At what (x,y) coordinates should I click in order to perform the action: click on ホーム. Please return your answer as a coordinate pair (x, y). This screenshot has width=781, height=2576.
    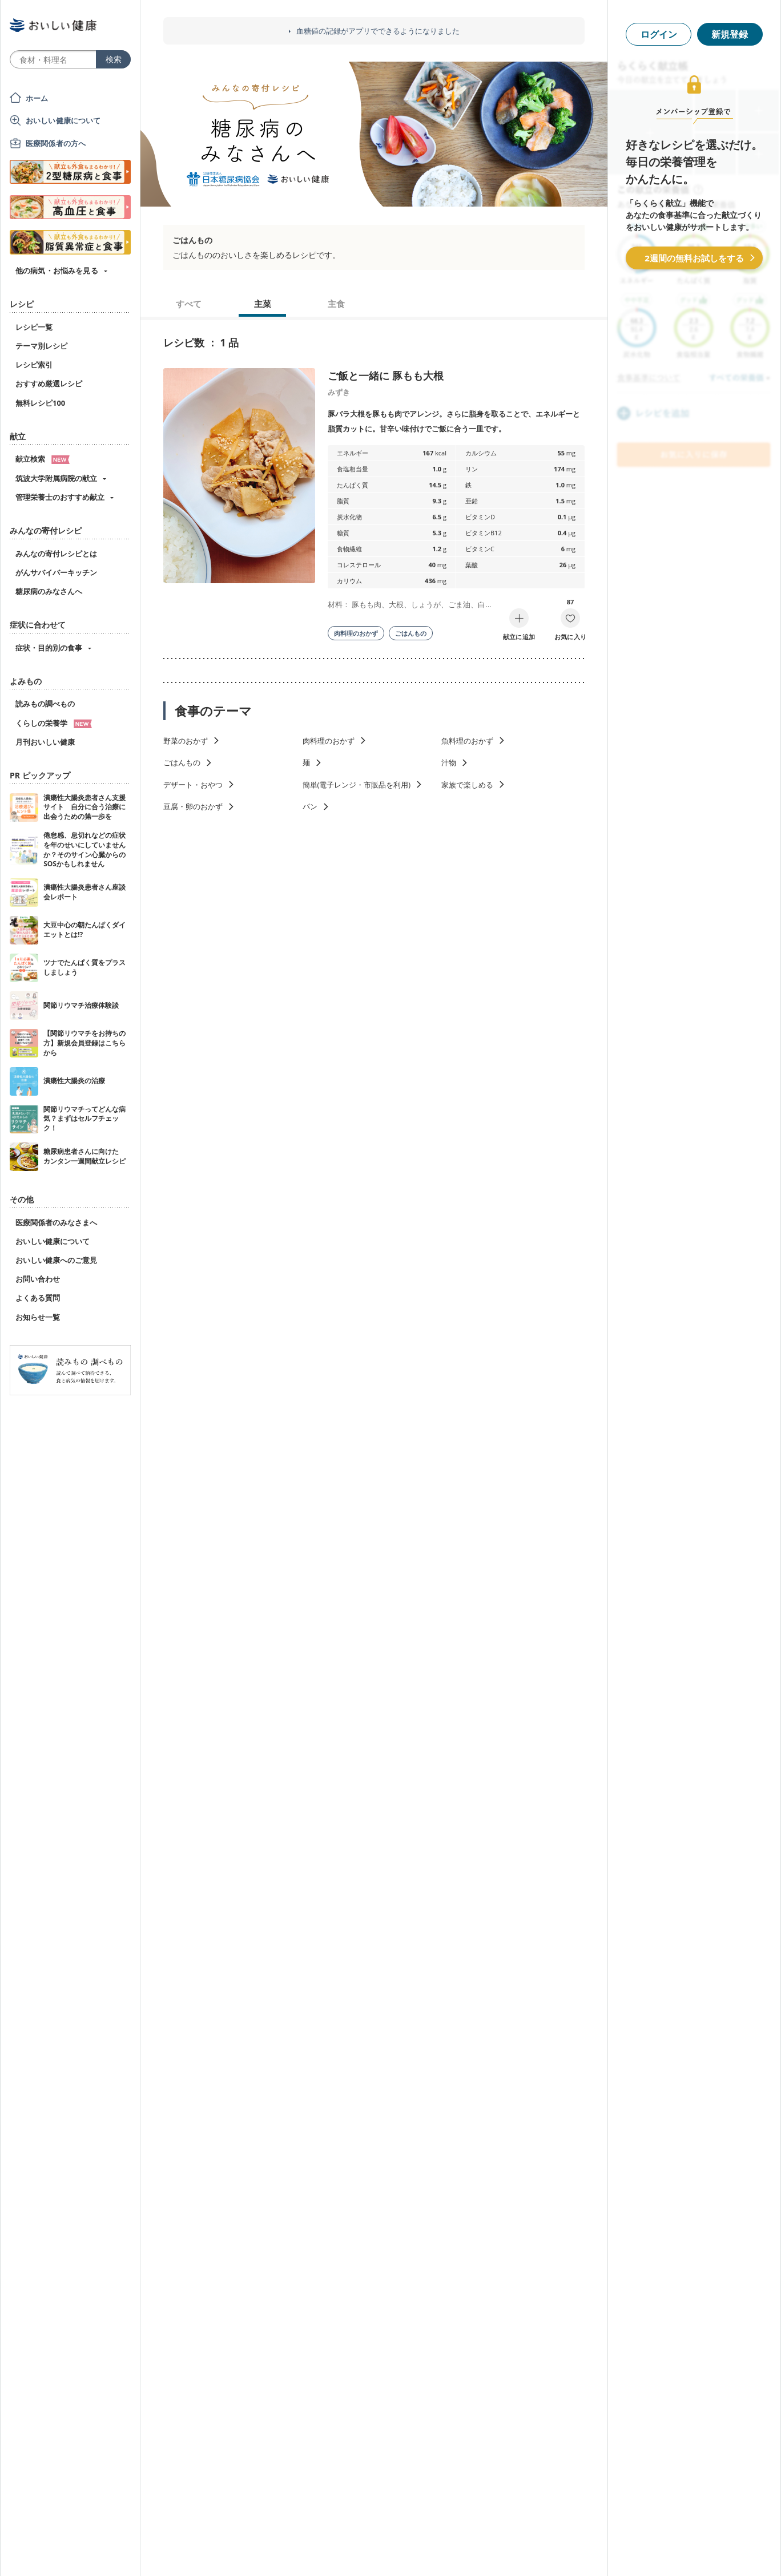
    Looking at the image, I should click on (37, 98).